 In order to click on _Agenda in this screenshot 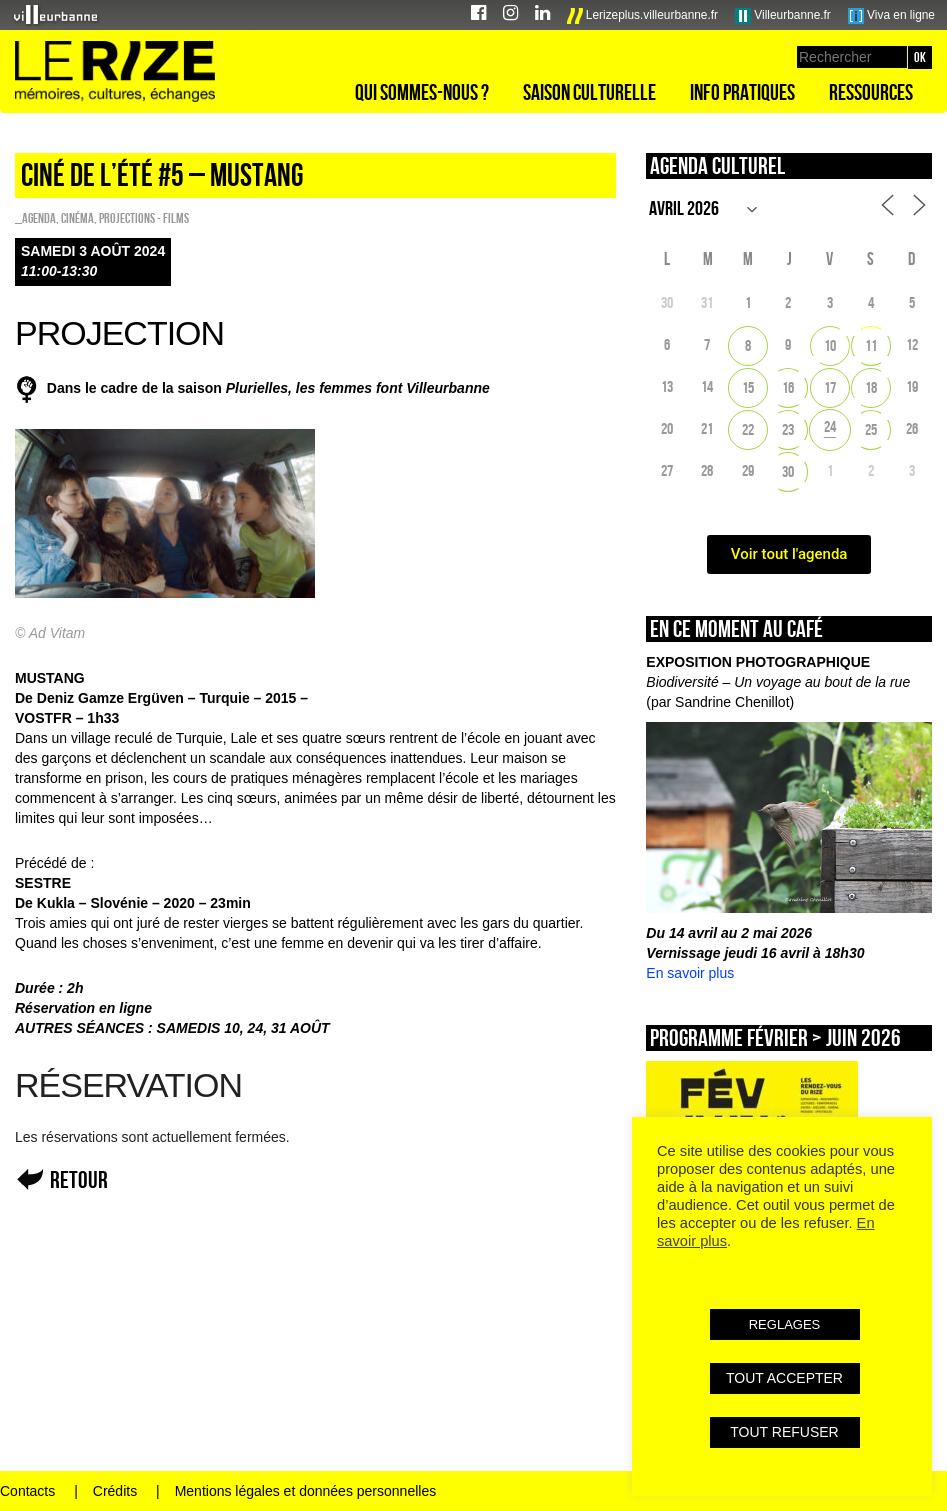, I will do `click(35, 218)`.